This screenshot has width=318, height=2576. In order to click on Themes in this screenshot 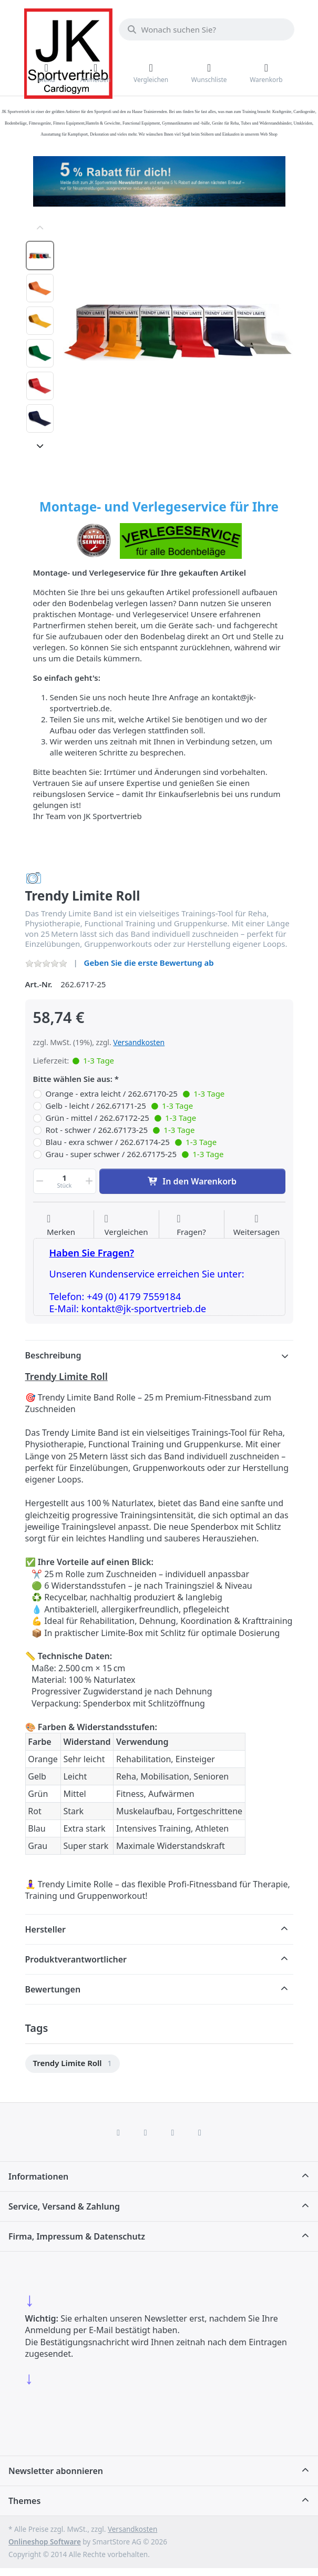, I will do `click(24, 2501)`.